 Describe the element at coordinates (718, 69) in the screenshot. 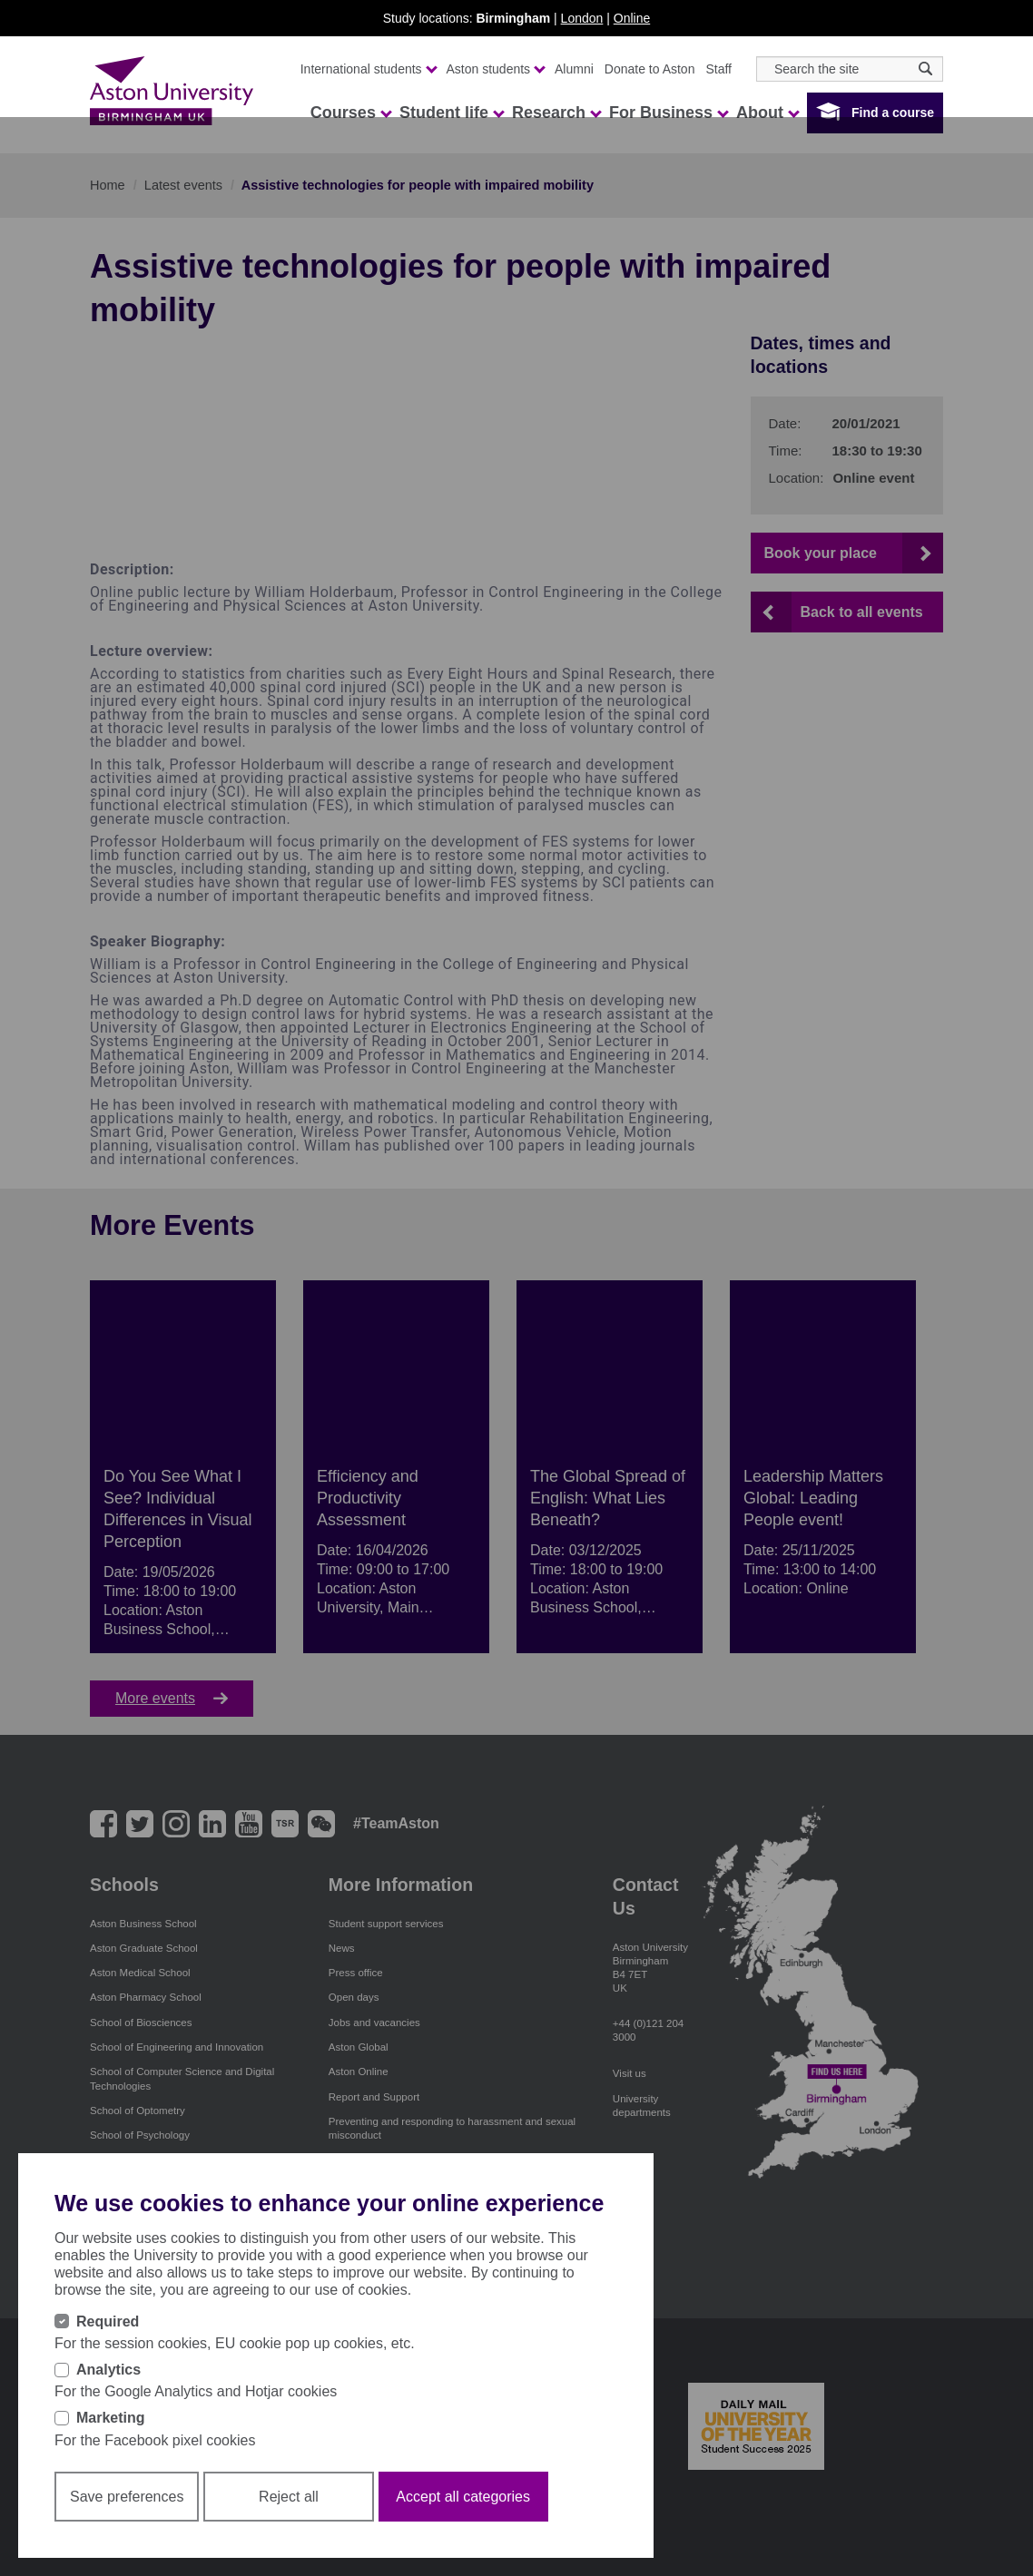

I see `Staff` at that location.